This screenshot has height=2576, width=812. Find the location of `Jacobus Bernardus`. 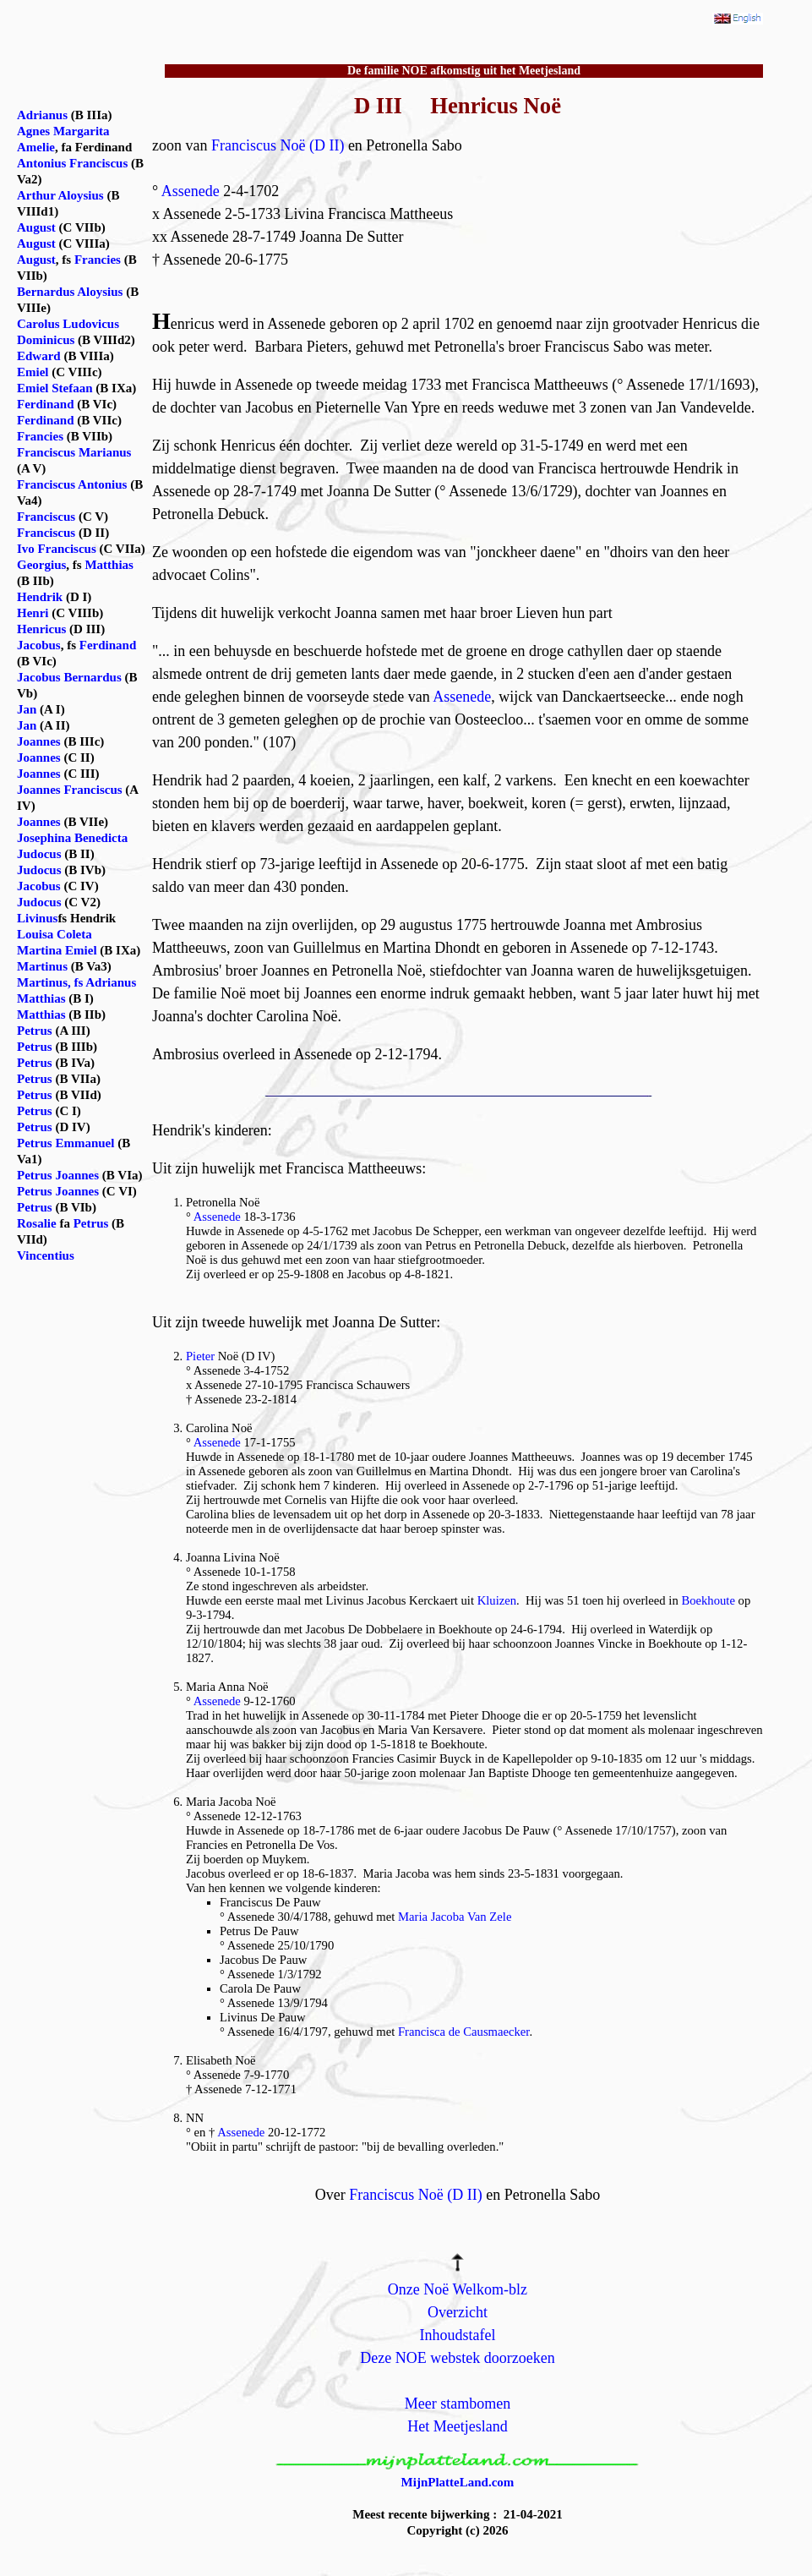

Jacobus Bernardus is located at coordinates (69, 677).